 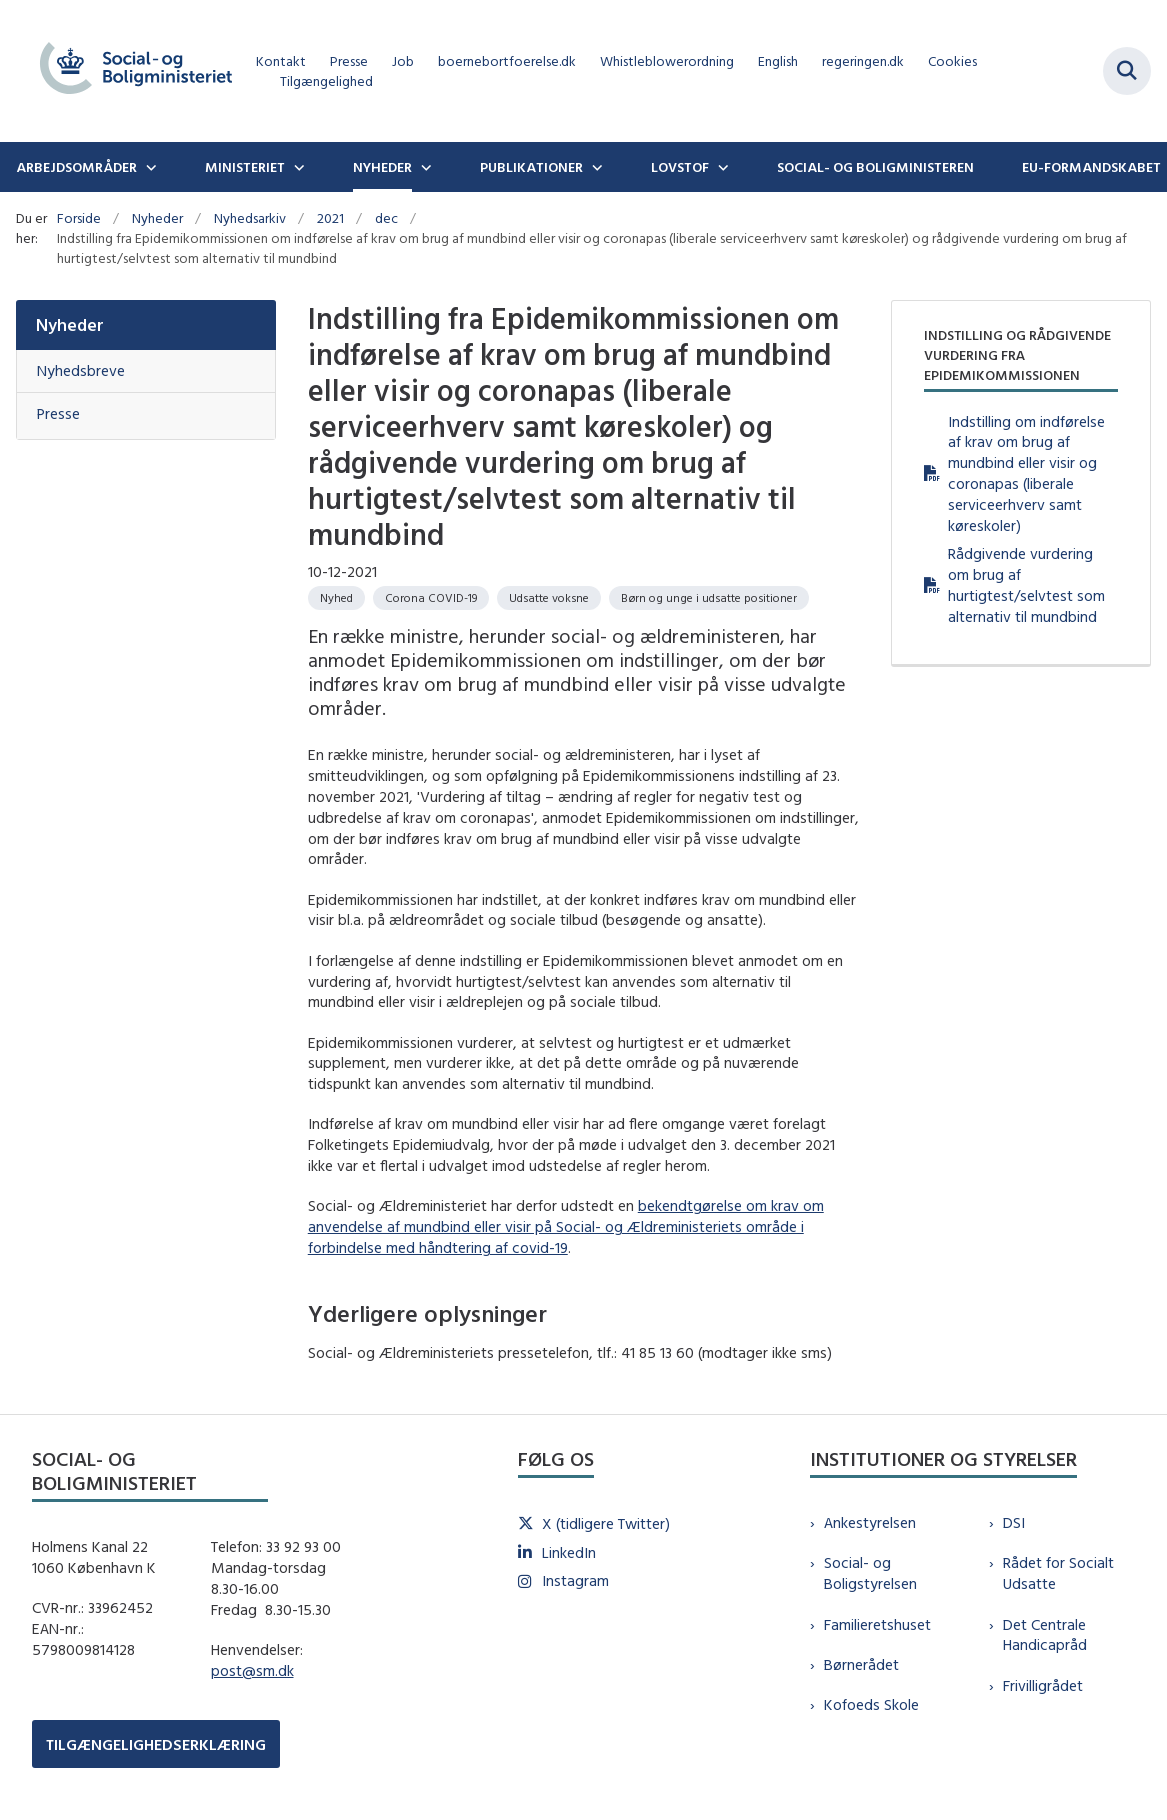 What do you see at coordinates (1091, 167) in the screenshot?
I see `EU-formandskabet` at bounding box center [1091, 167].